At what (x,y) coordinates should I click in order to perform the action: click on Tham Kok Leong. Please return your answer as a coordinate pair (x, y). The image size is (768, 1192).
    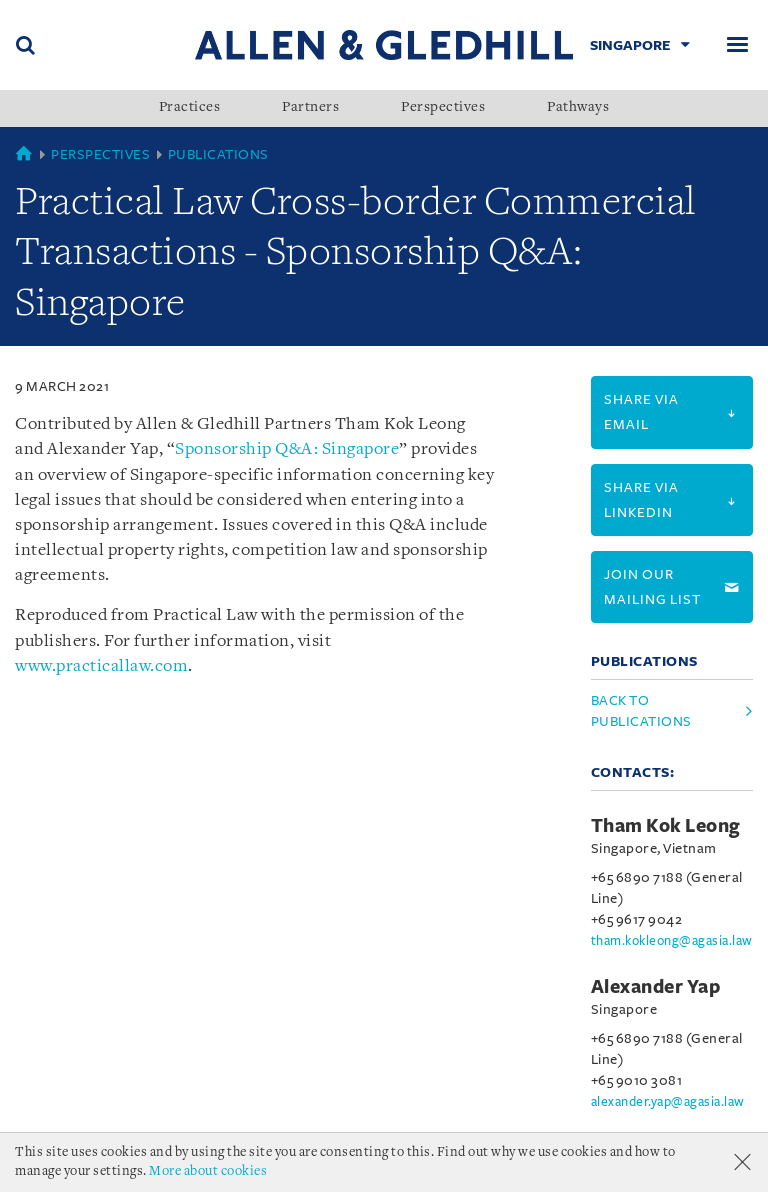
    Looking at the image, I should click on (666, 826).